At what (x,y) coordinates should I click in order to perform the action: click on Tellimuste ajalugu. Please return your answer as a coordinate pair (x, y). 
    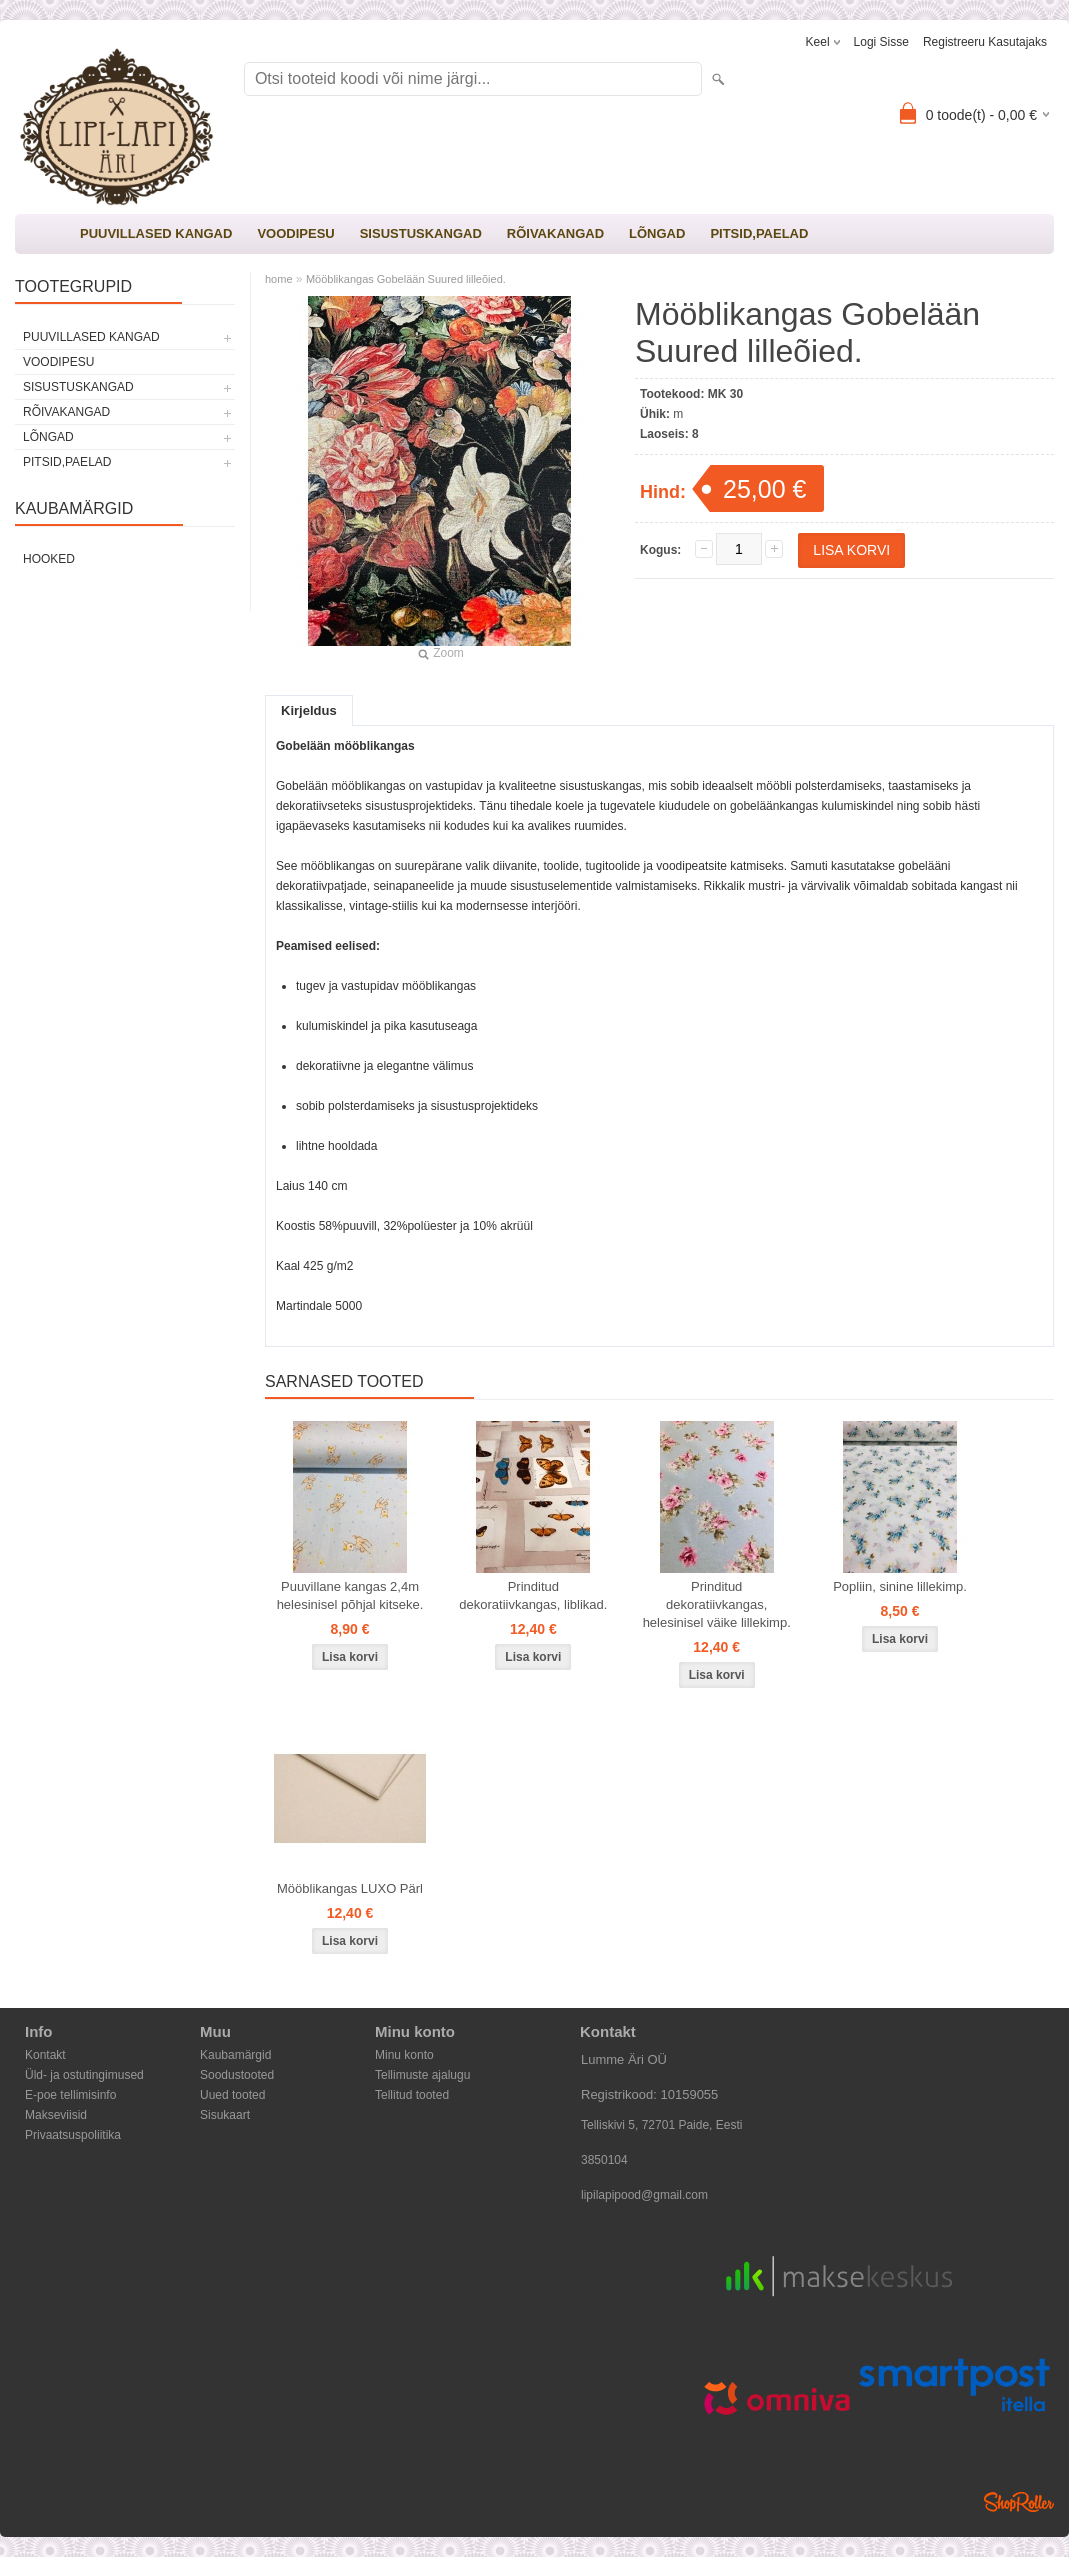
    Looking at the image, I should click on (422, 2075).